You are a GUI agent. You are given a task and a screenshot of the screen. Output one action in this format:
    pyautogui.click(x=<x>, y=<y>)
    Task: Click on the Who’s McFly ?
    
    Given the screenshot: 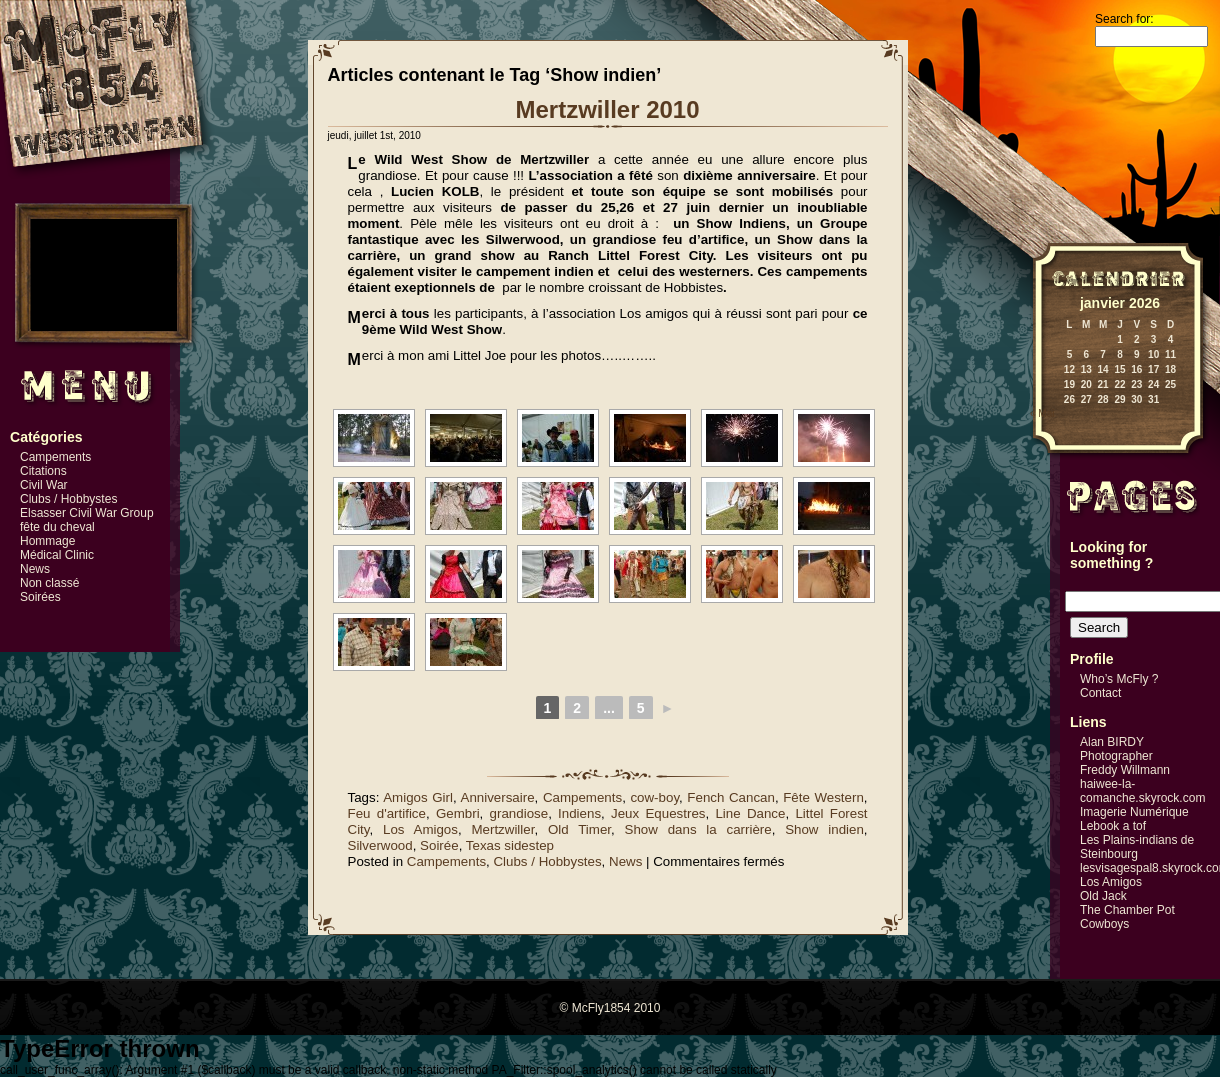 What is the action you would take?
    pyautogui.click(x=1119, y=679)
    